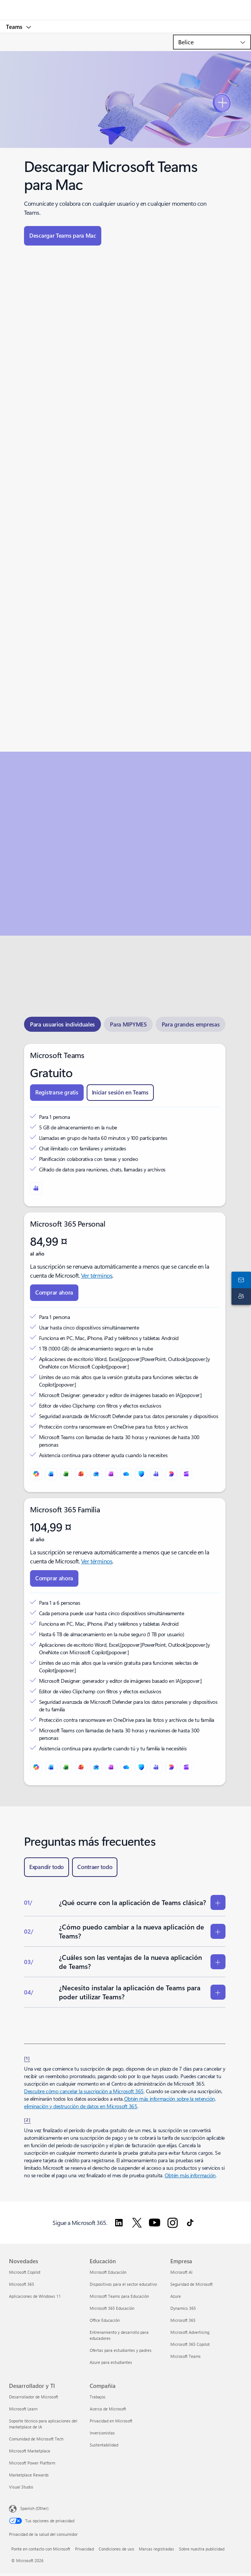 Image resolution: width=251 pixels, height=2576 pixels. Describe the element at coordinates (111, 1474) in the screenshot. I see `[OneNote]` at that location.